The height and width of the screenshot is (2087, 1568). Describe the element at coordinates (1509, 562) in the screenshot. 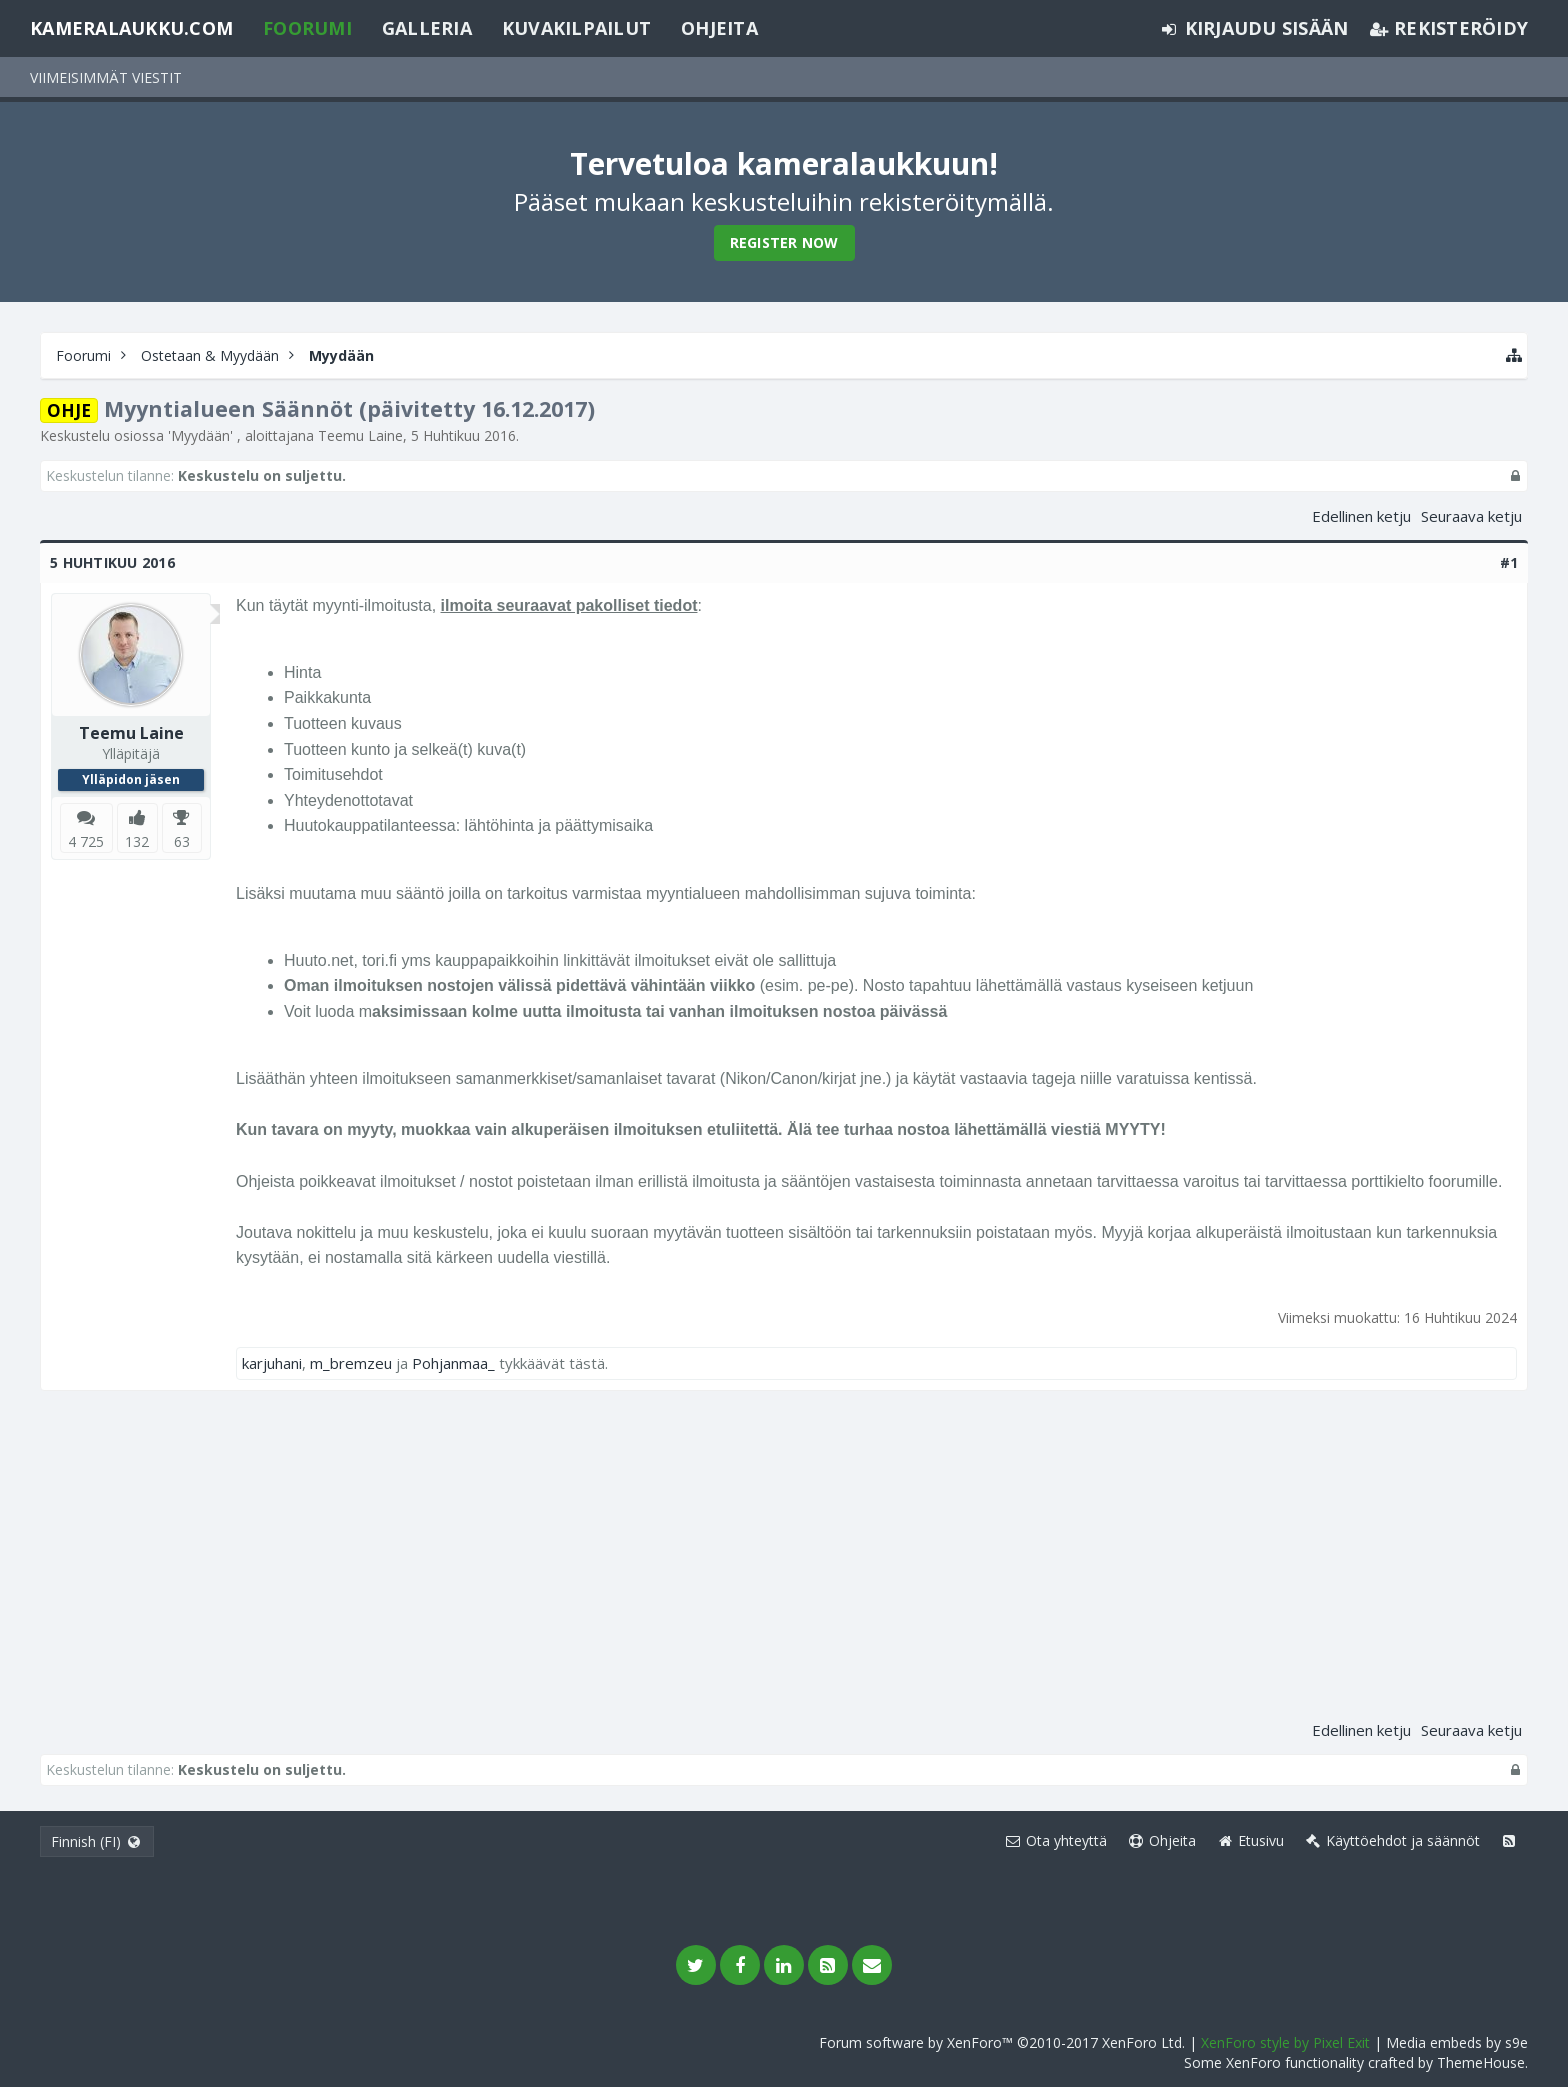

I see `#1` at that location.